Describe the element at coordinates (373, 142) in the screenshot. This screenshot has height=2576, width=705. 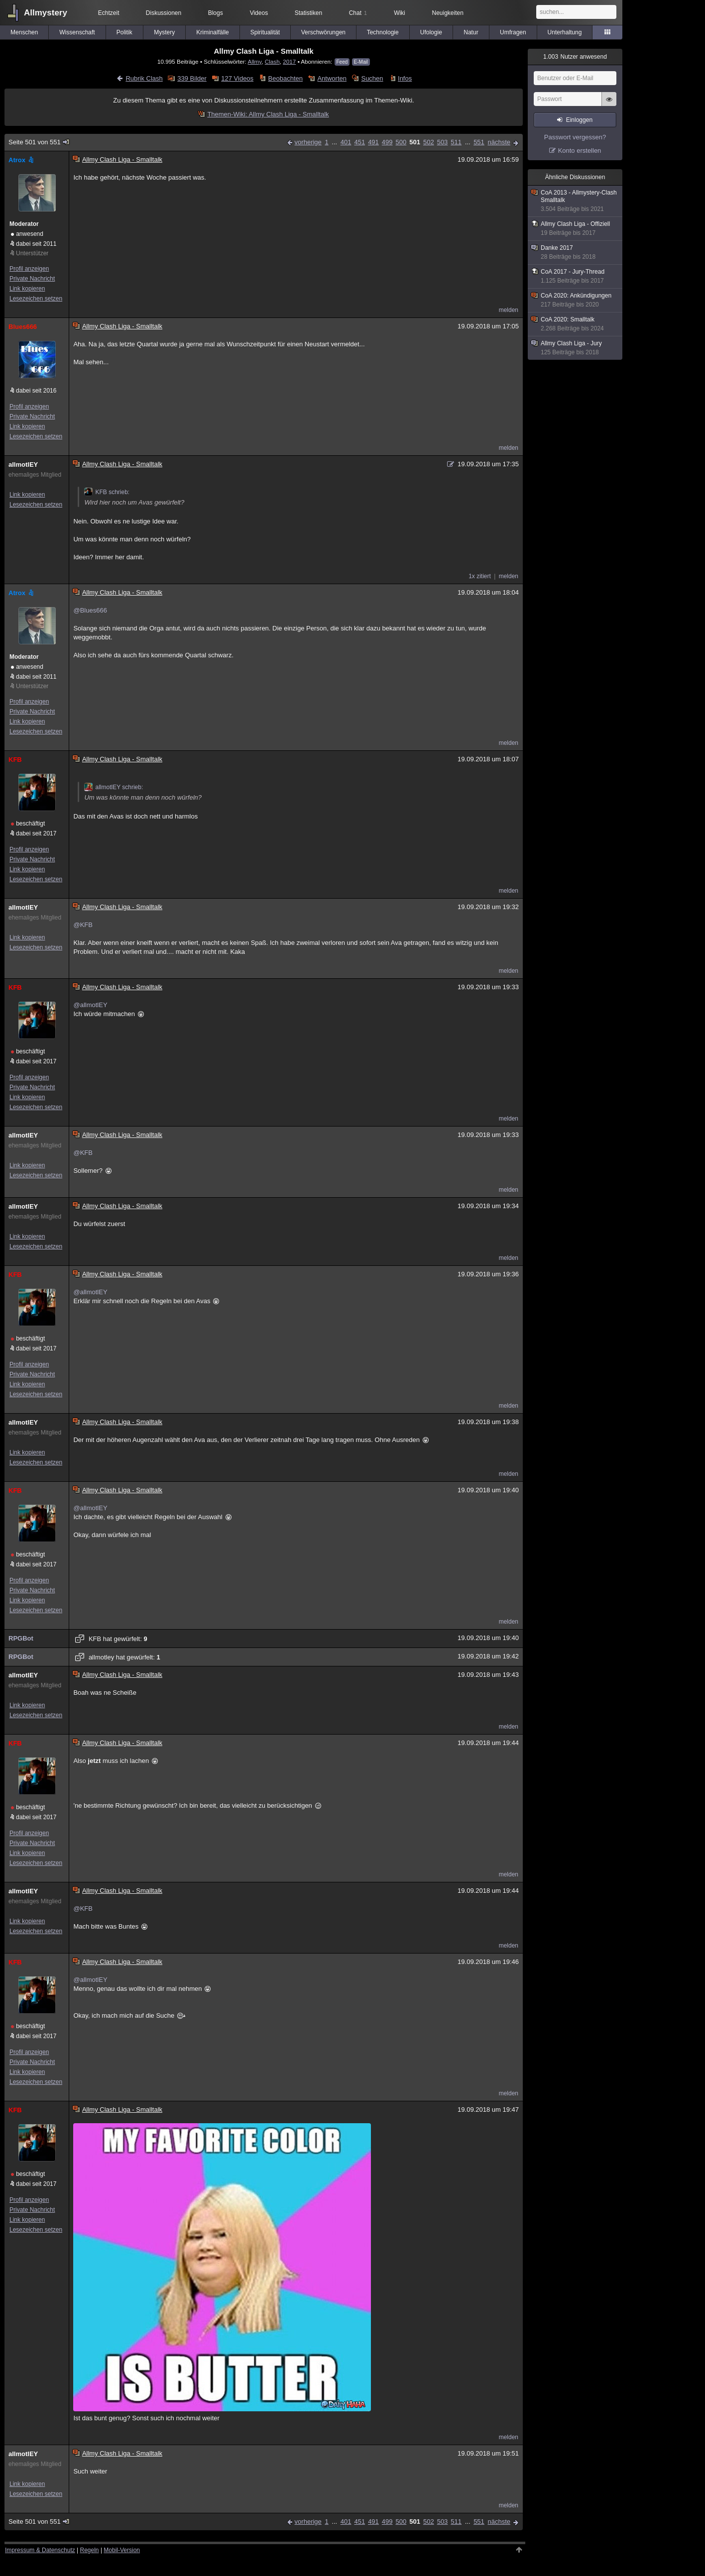
I see `491` at that location.